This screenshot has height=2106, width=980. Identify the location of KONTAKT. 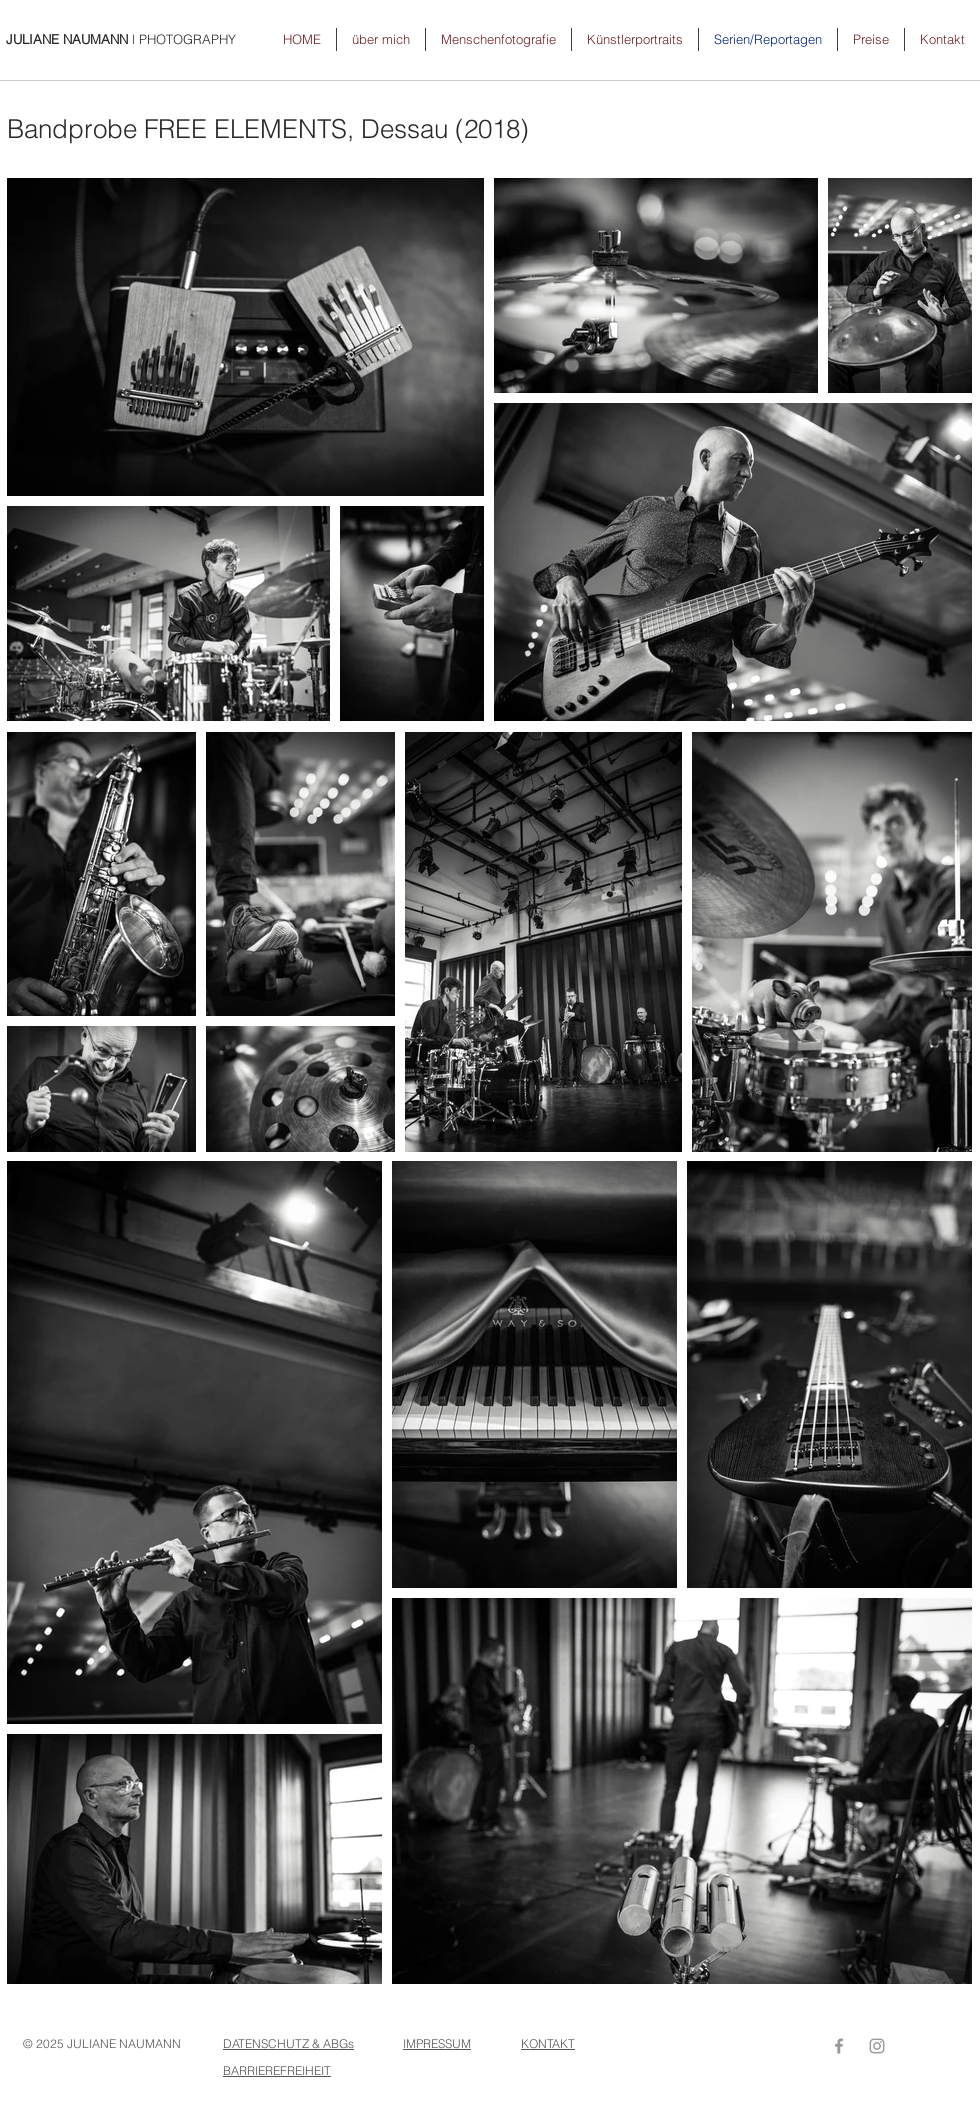
(548, 2043).